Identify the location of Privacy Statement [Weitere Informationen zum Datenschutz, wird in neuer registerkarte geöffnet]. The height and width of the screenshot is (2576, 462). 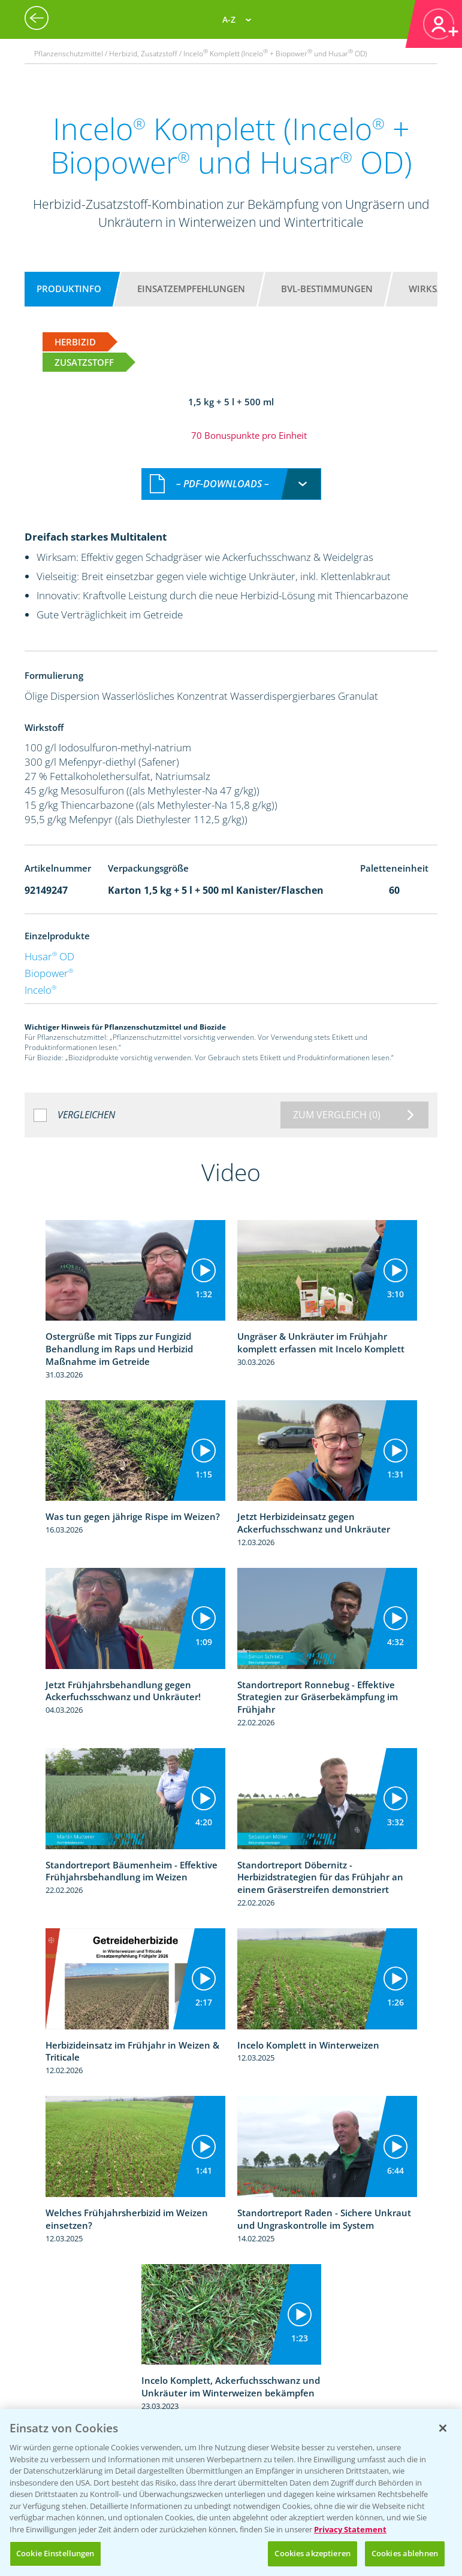
(350, 2529).